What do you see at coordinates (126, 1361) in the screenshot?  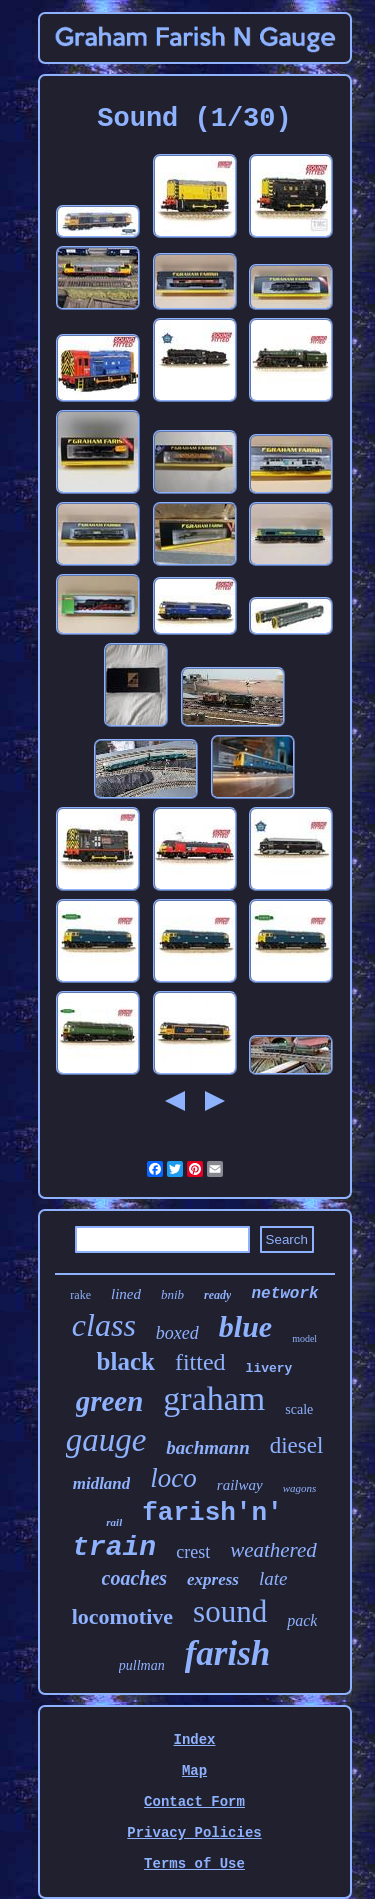 I see `black` at bounding box center [126, 1361].